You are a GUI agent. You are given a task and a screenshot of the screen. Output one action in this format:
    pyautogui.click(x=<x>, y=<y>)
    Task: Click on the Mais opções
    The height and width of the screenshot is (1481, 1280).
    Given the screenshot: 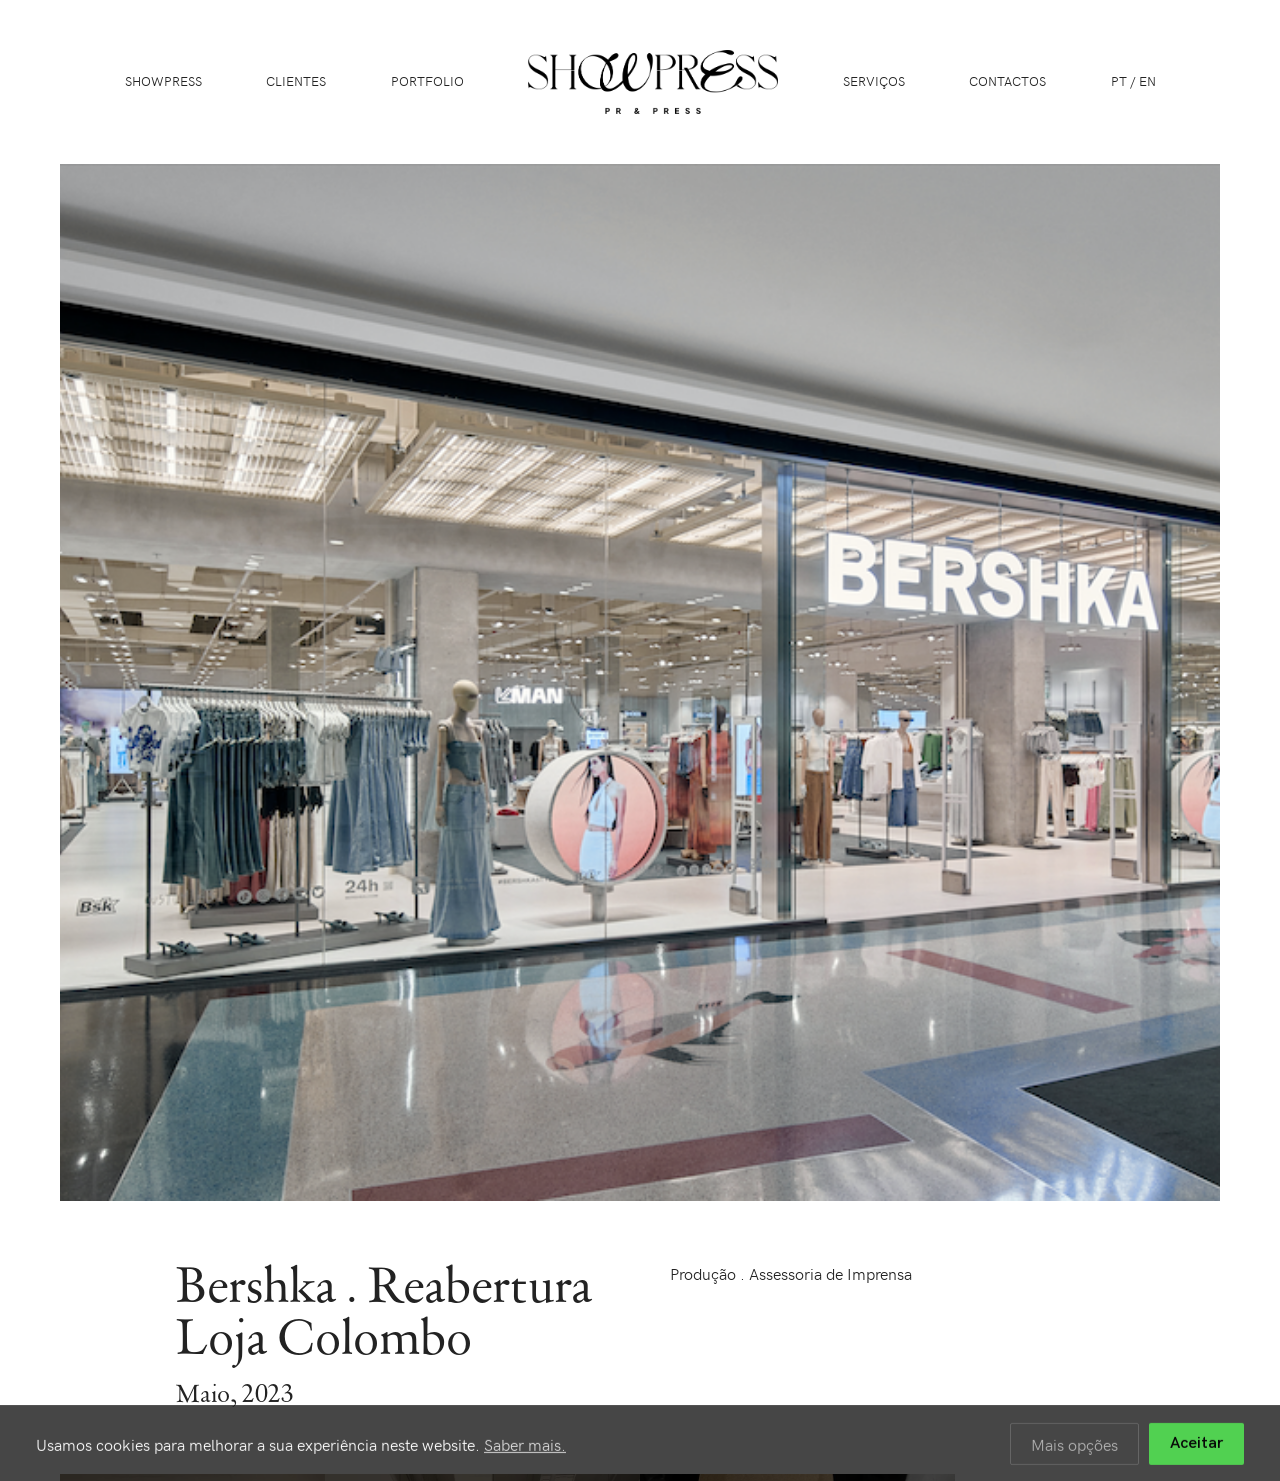 What is the action you would take?
    pyautogui.click(x=1074, y=1447)
    